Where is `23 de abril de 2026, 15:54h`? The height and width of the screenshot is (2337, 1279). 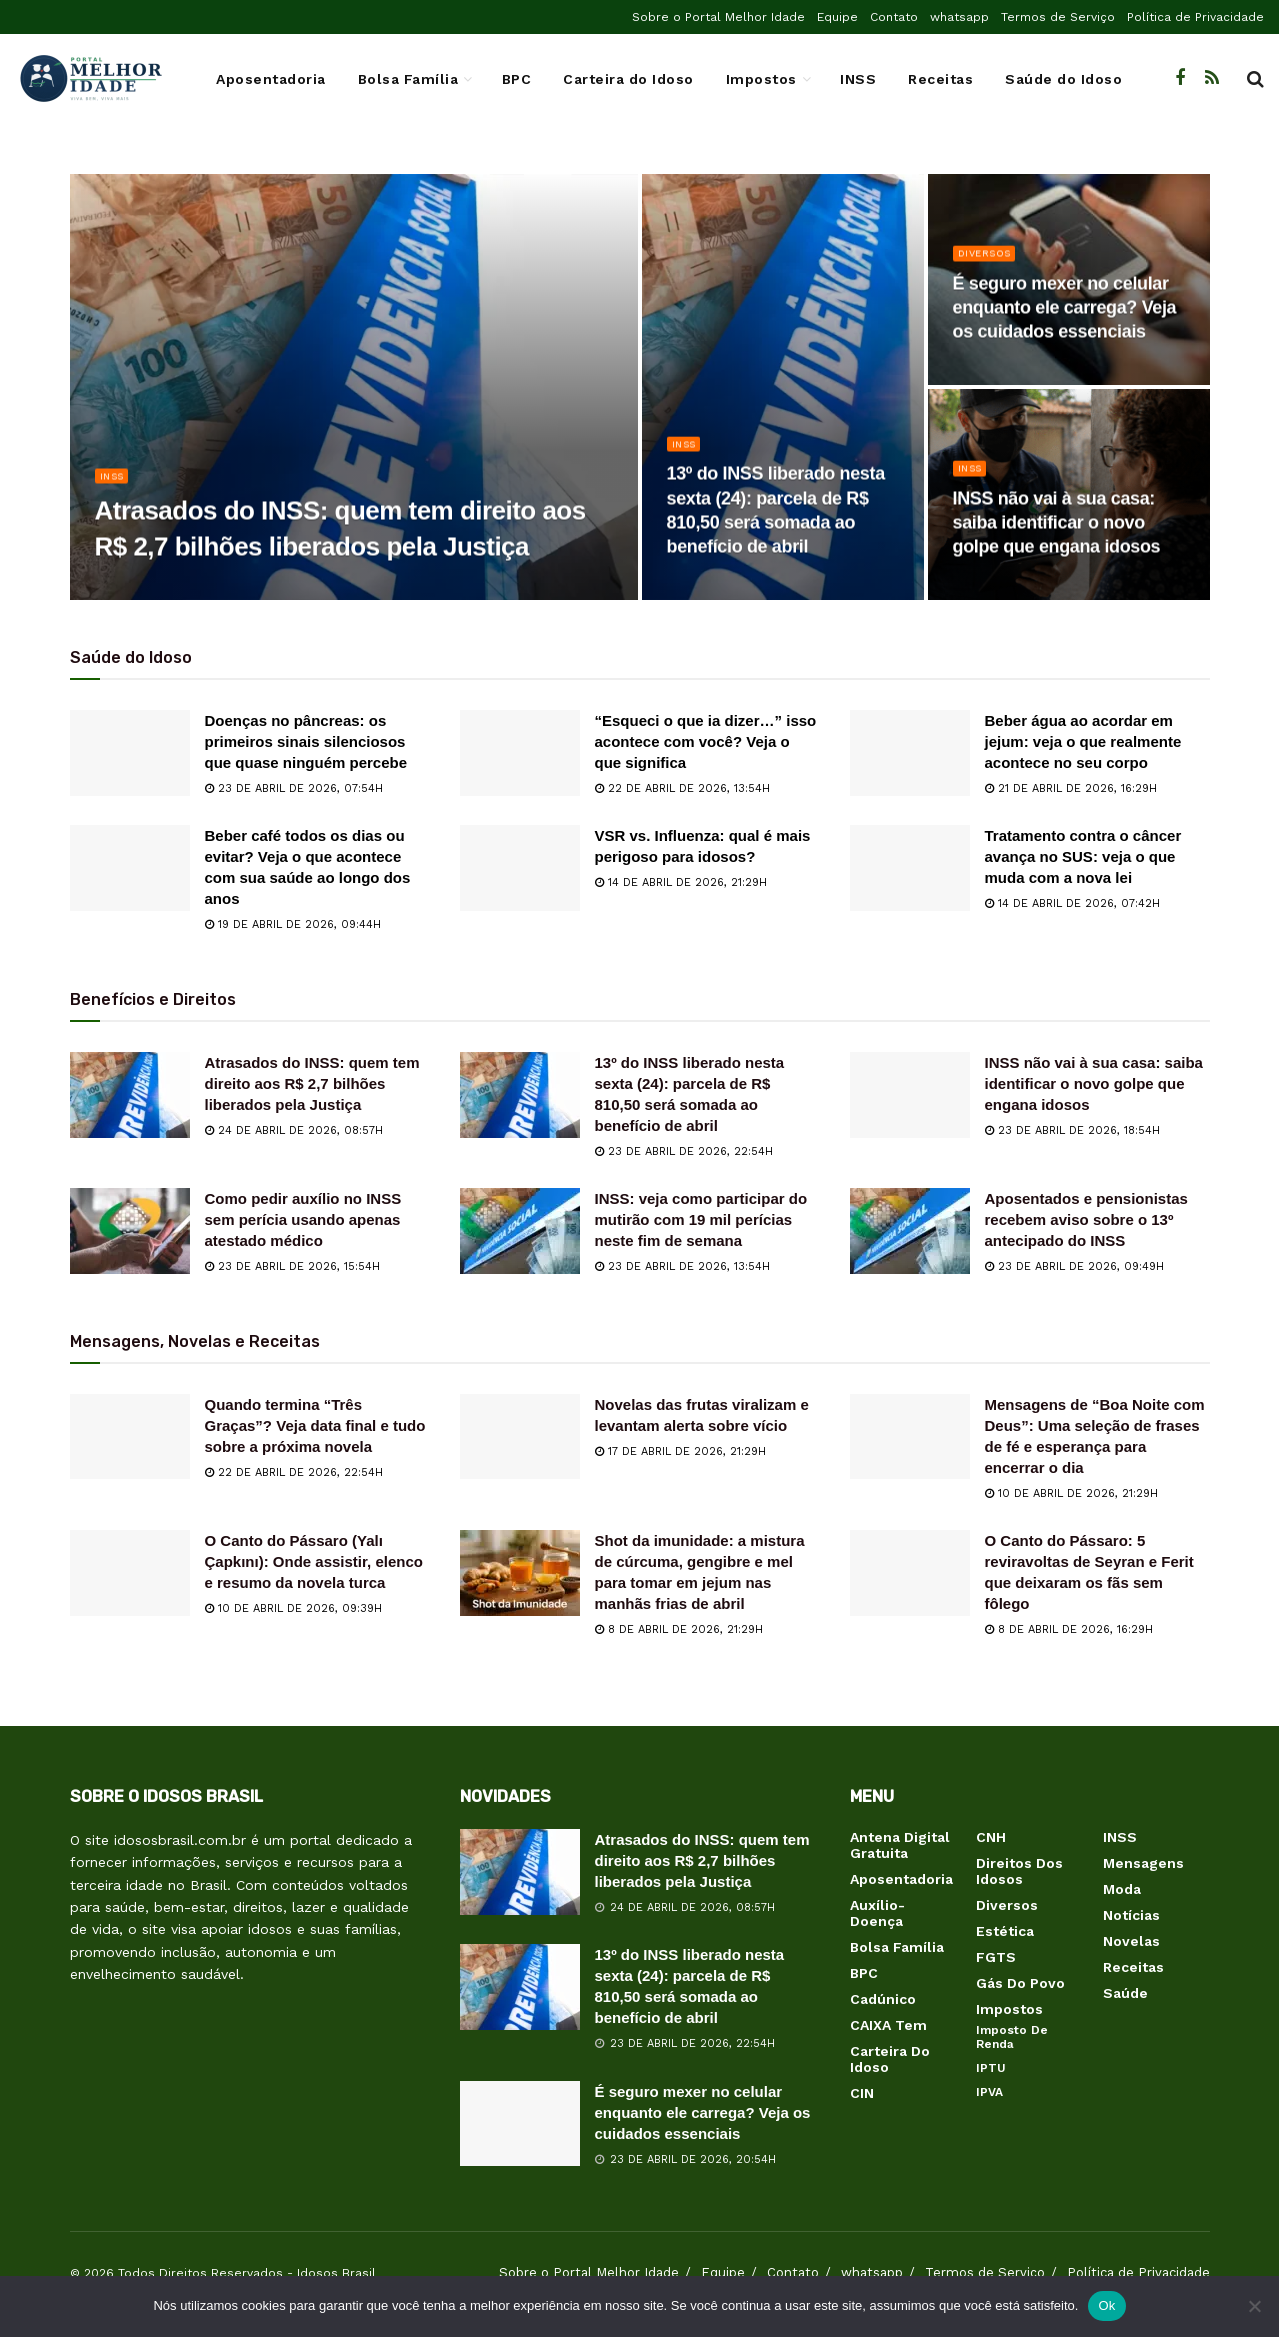
23 de abril de 2026, 15:54h is located at coordinates (292, 1266).